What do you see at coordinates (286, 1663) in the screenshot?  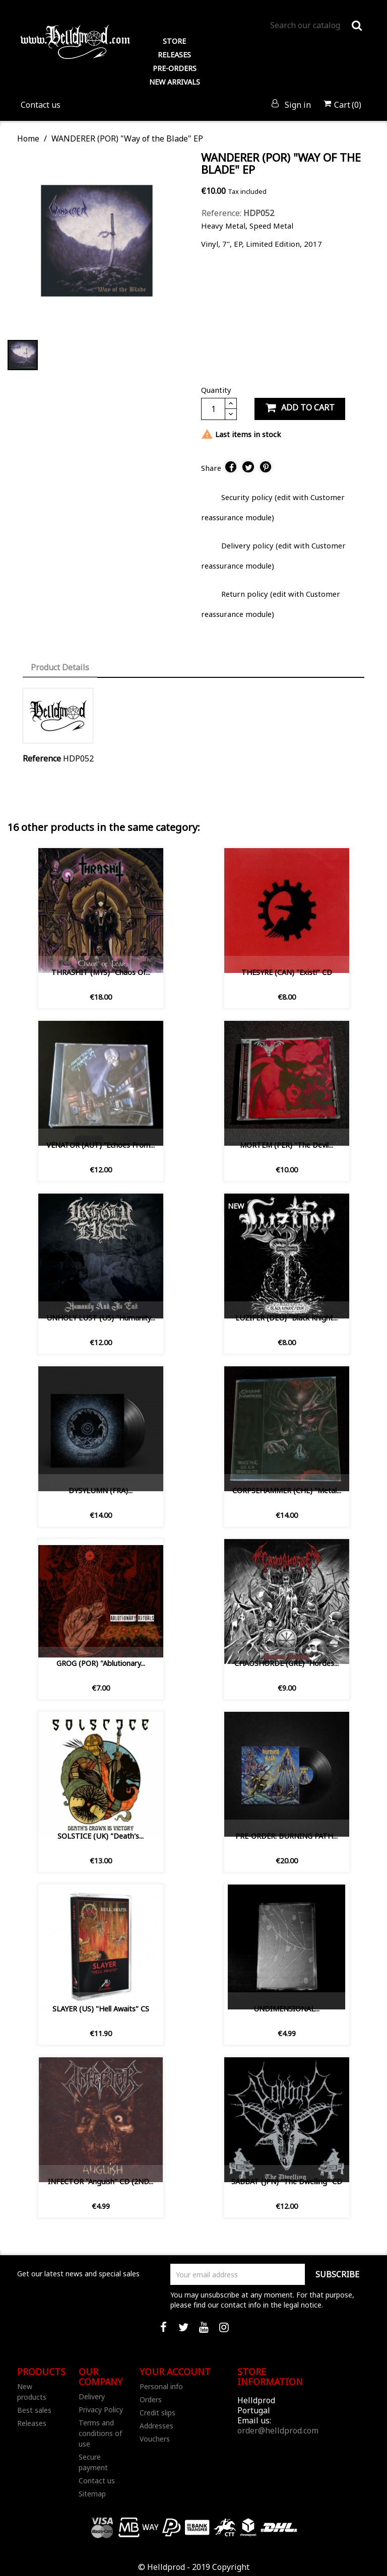 I see `CHAOSHORDE (GRE) “Hordes...` at bounding box center [286, 1663].